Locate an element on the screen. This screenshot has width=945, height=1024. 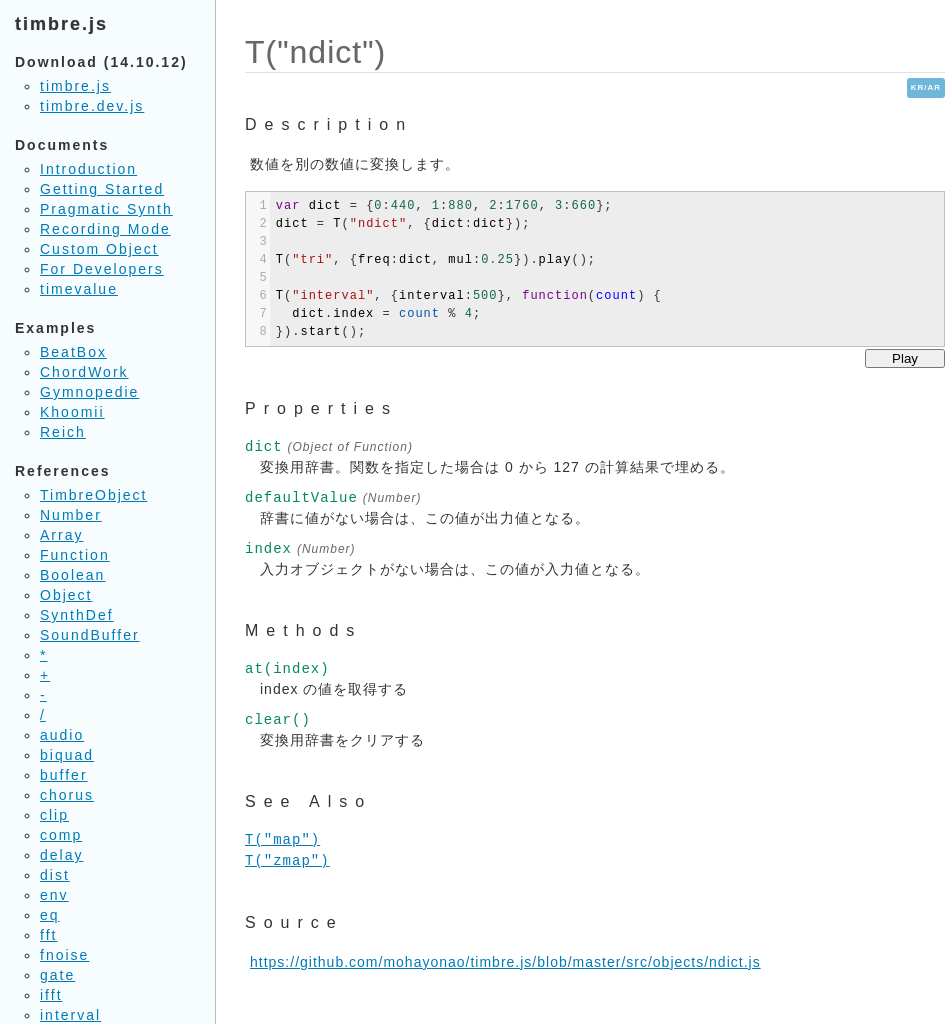
ifft is located at coordinates (51, 995).